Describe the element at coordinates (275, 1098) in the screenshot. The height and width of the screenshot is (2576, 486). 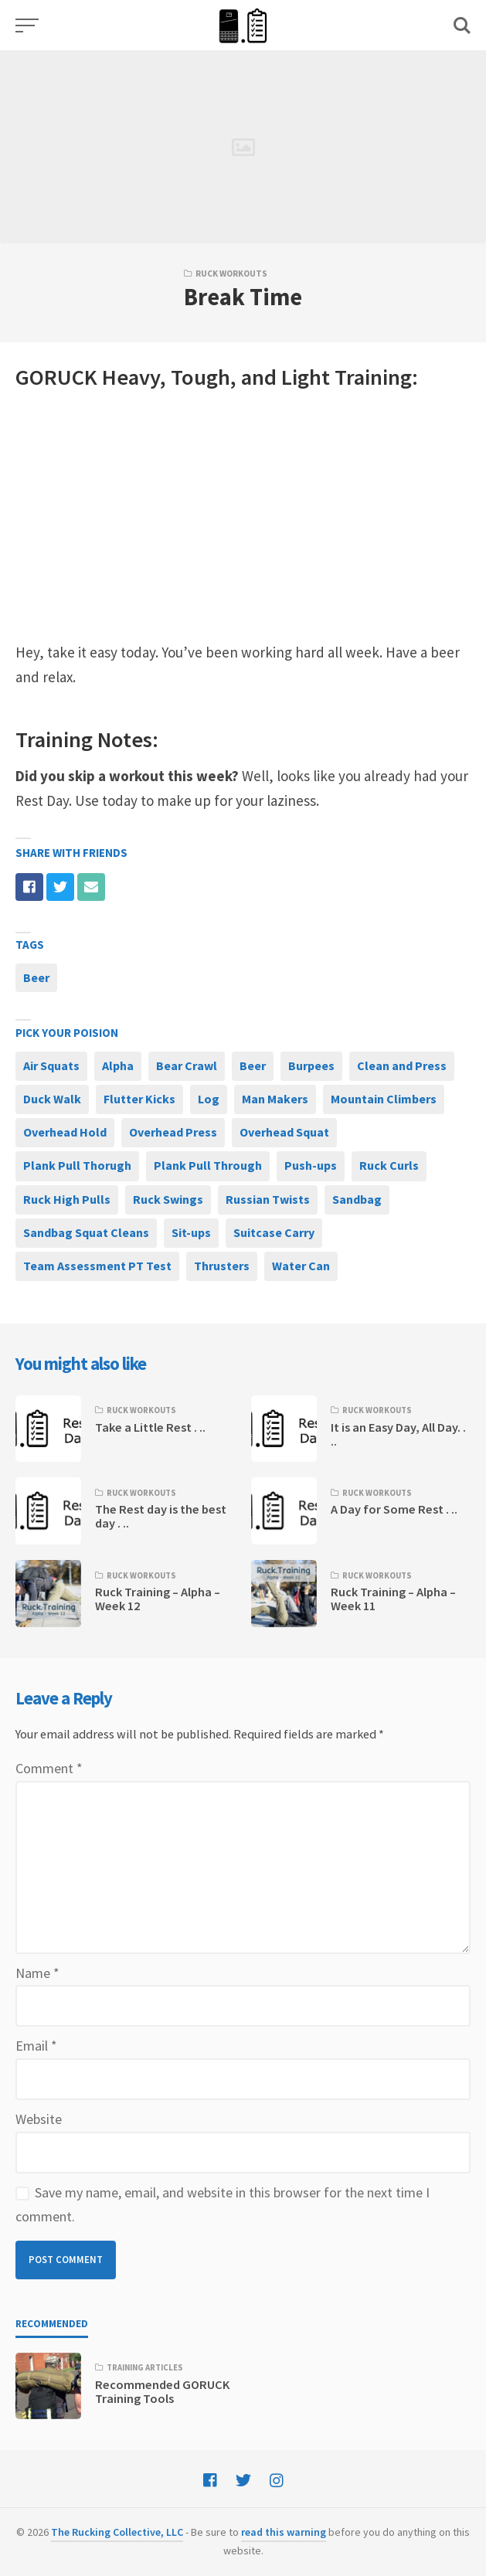
I see `Man Makers` at that location.